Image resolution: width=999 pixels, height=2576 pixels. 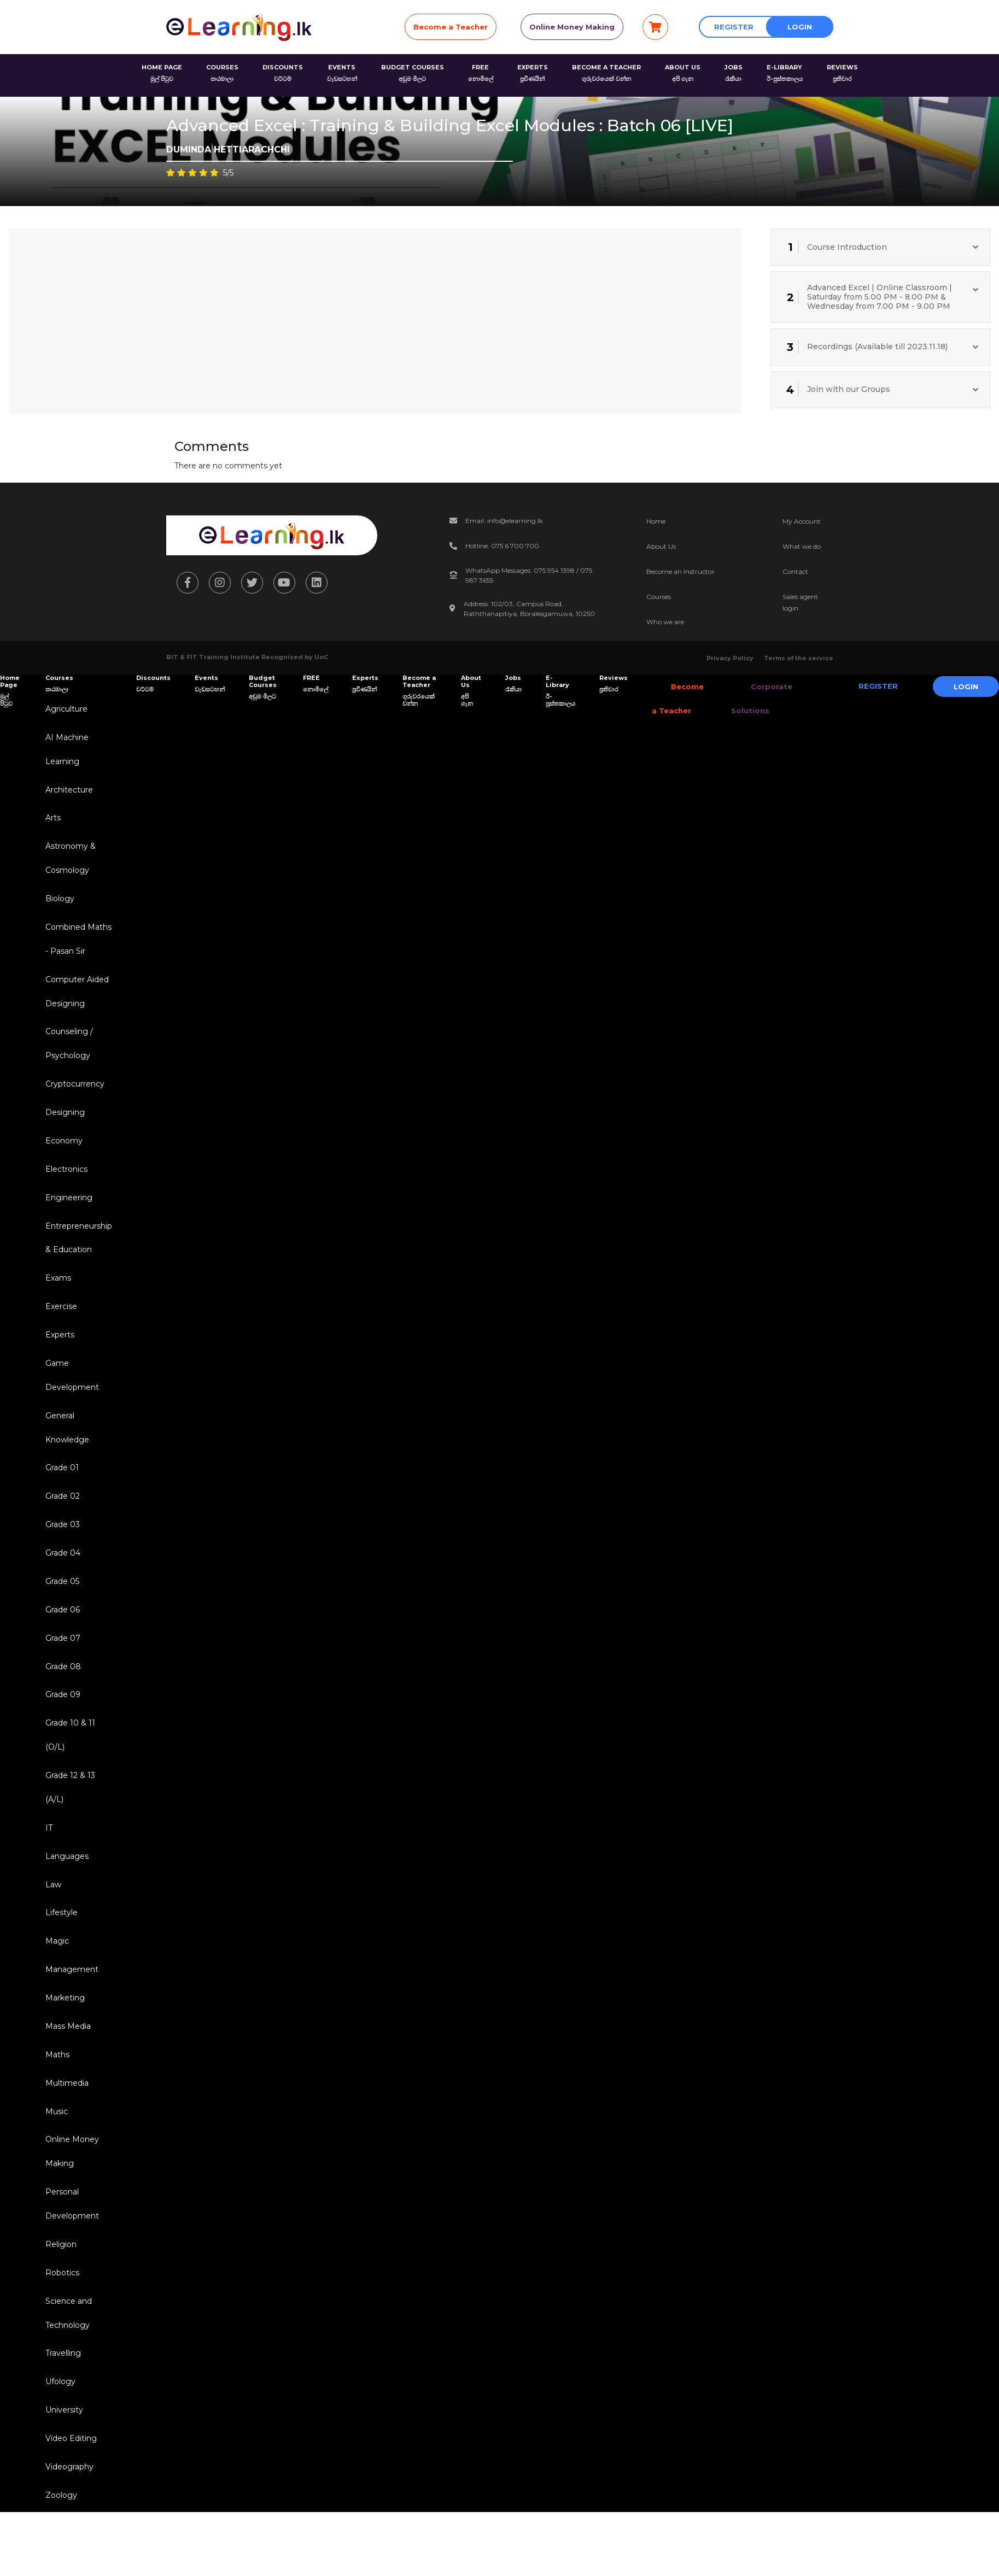 What do you see at coordinates (55, 1969) in the screenshot?
I see `Magic` at bounding box center [55, 1969].